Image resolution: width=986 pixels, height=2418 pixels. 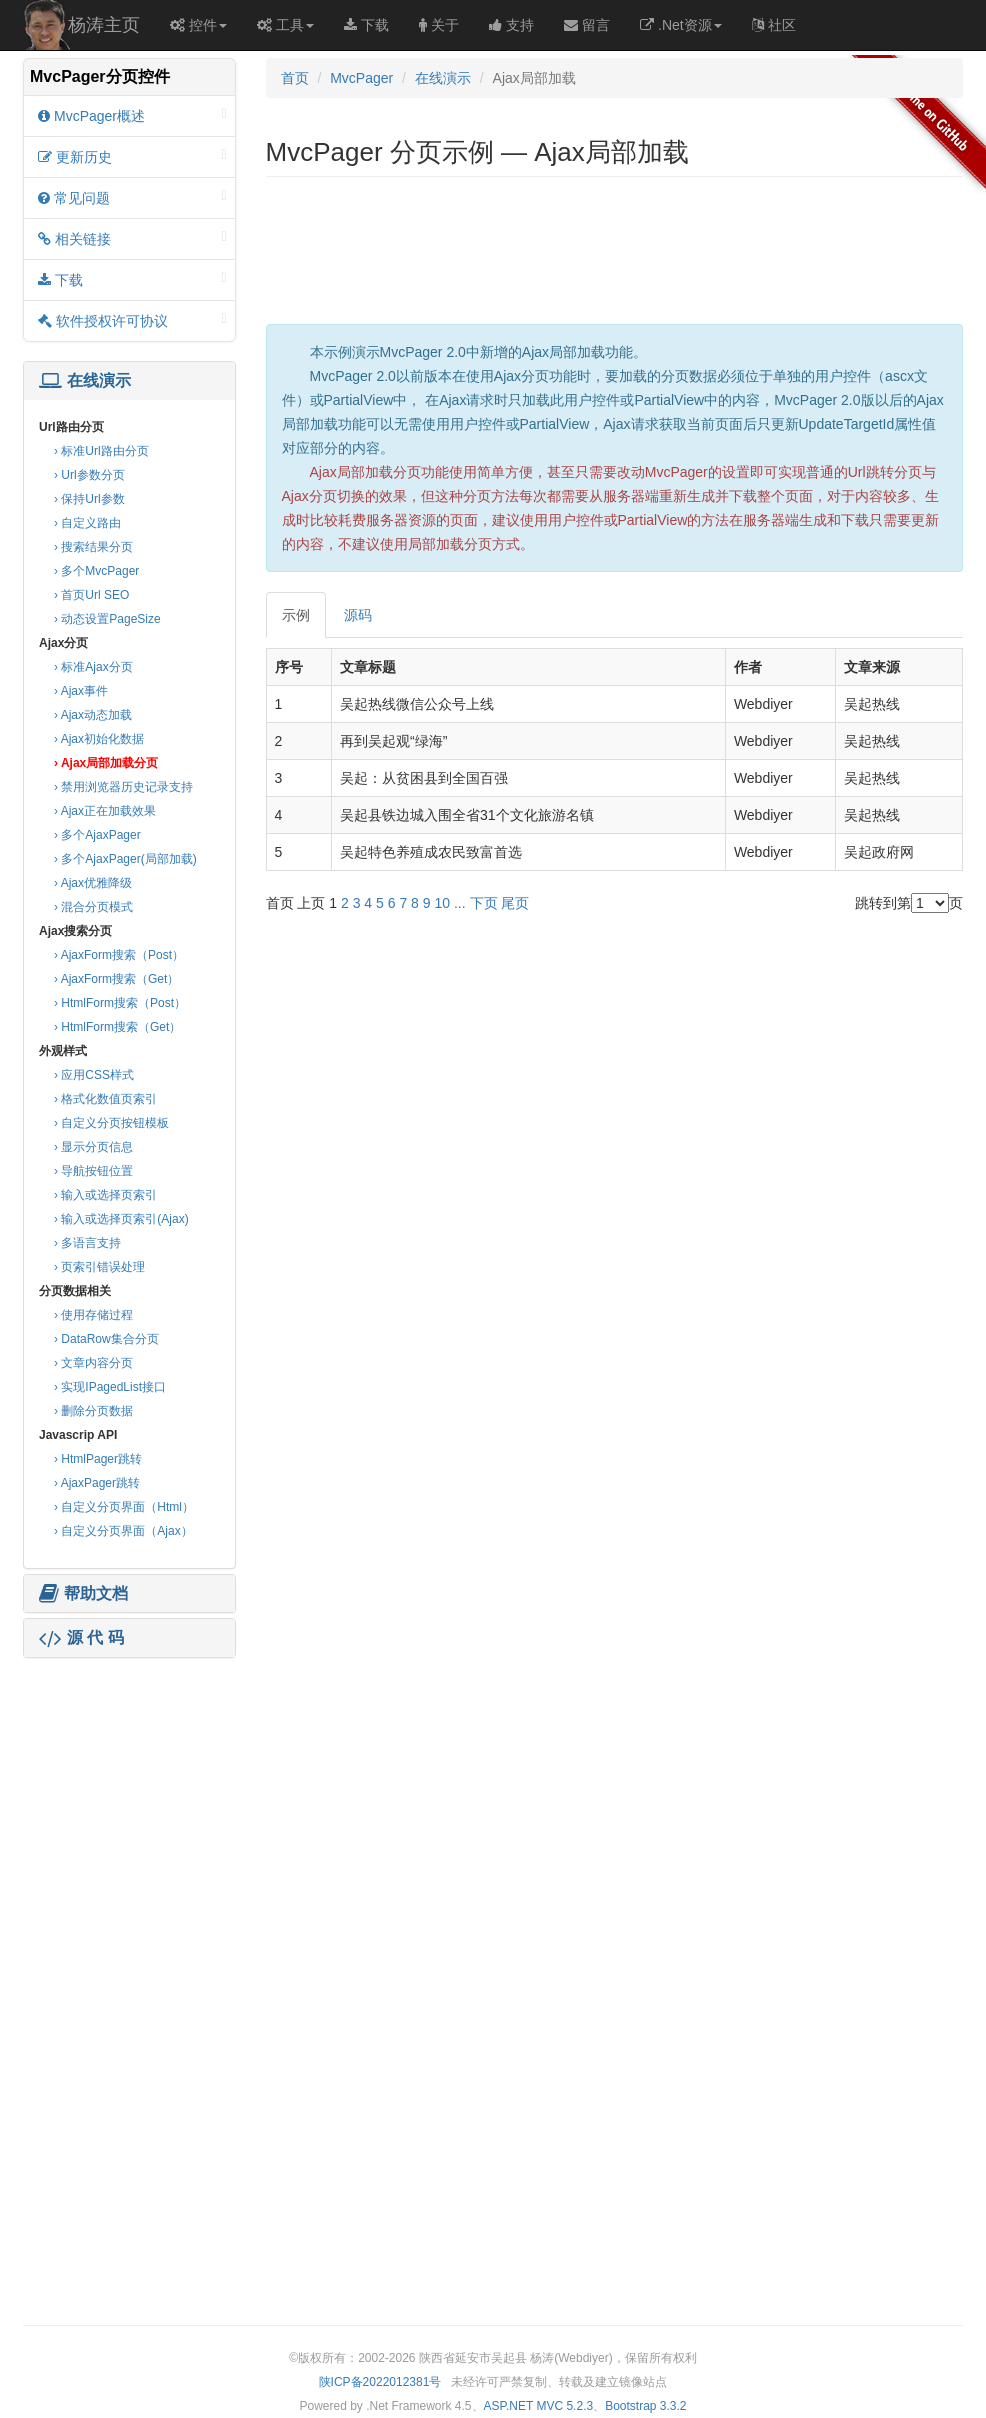 I want to click on › 显示分页信息, so click(x=93, y=1147).